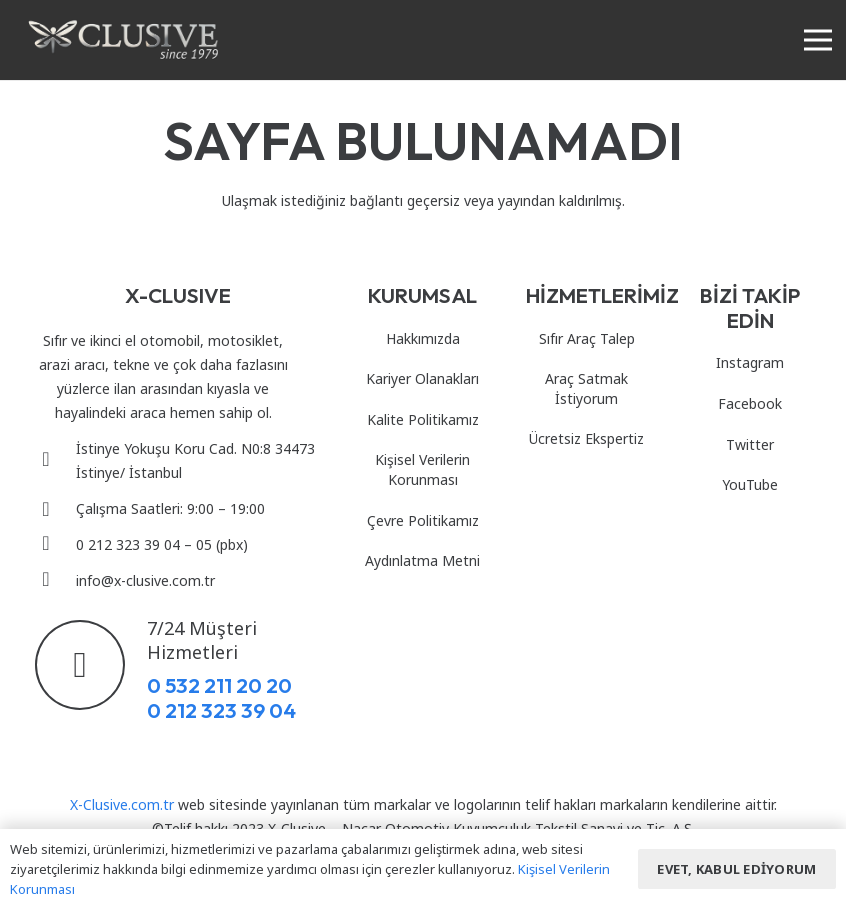 The image size is (846, 909). Describe the element at coordinates (818, 40) in the screenshot. I see `[Menü]` at that location.